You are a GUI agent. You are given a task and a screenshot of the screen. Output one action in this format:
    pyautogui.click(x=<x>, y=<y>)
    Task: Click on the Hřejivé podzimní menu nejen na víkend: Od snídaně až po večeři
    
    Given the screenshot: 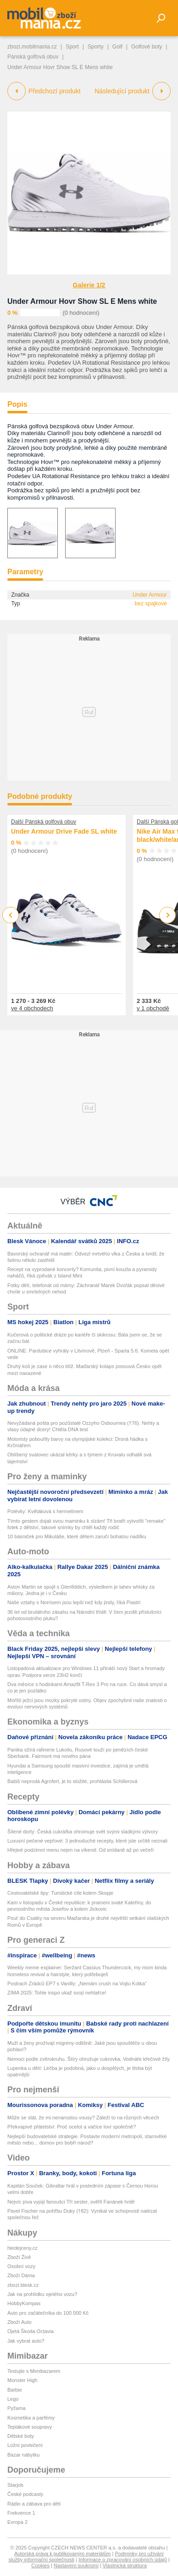 What is the action you would take?
    pyautogui.click(x=80, y=1850)
    